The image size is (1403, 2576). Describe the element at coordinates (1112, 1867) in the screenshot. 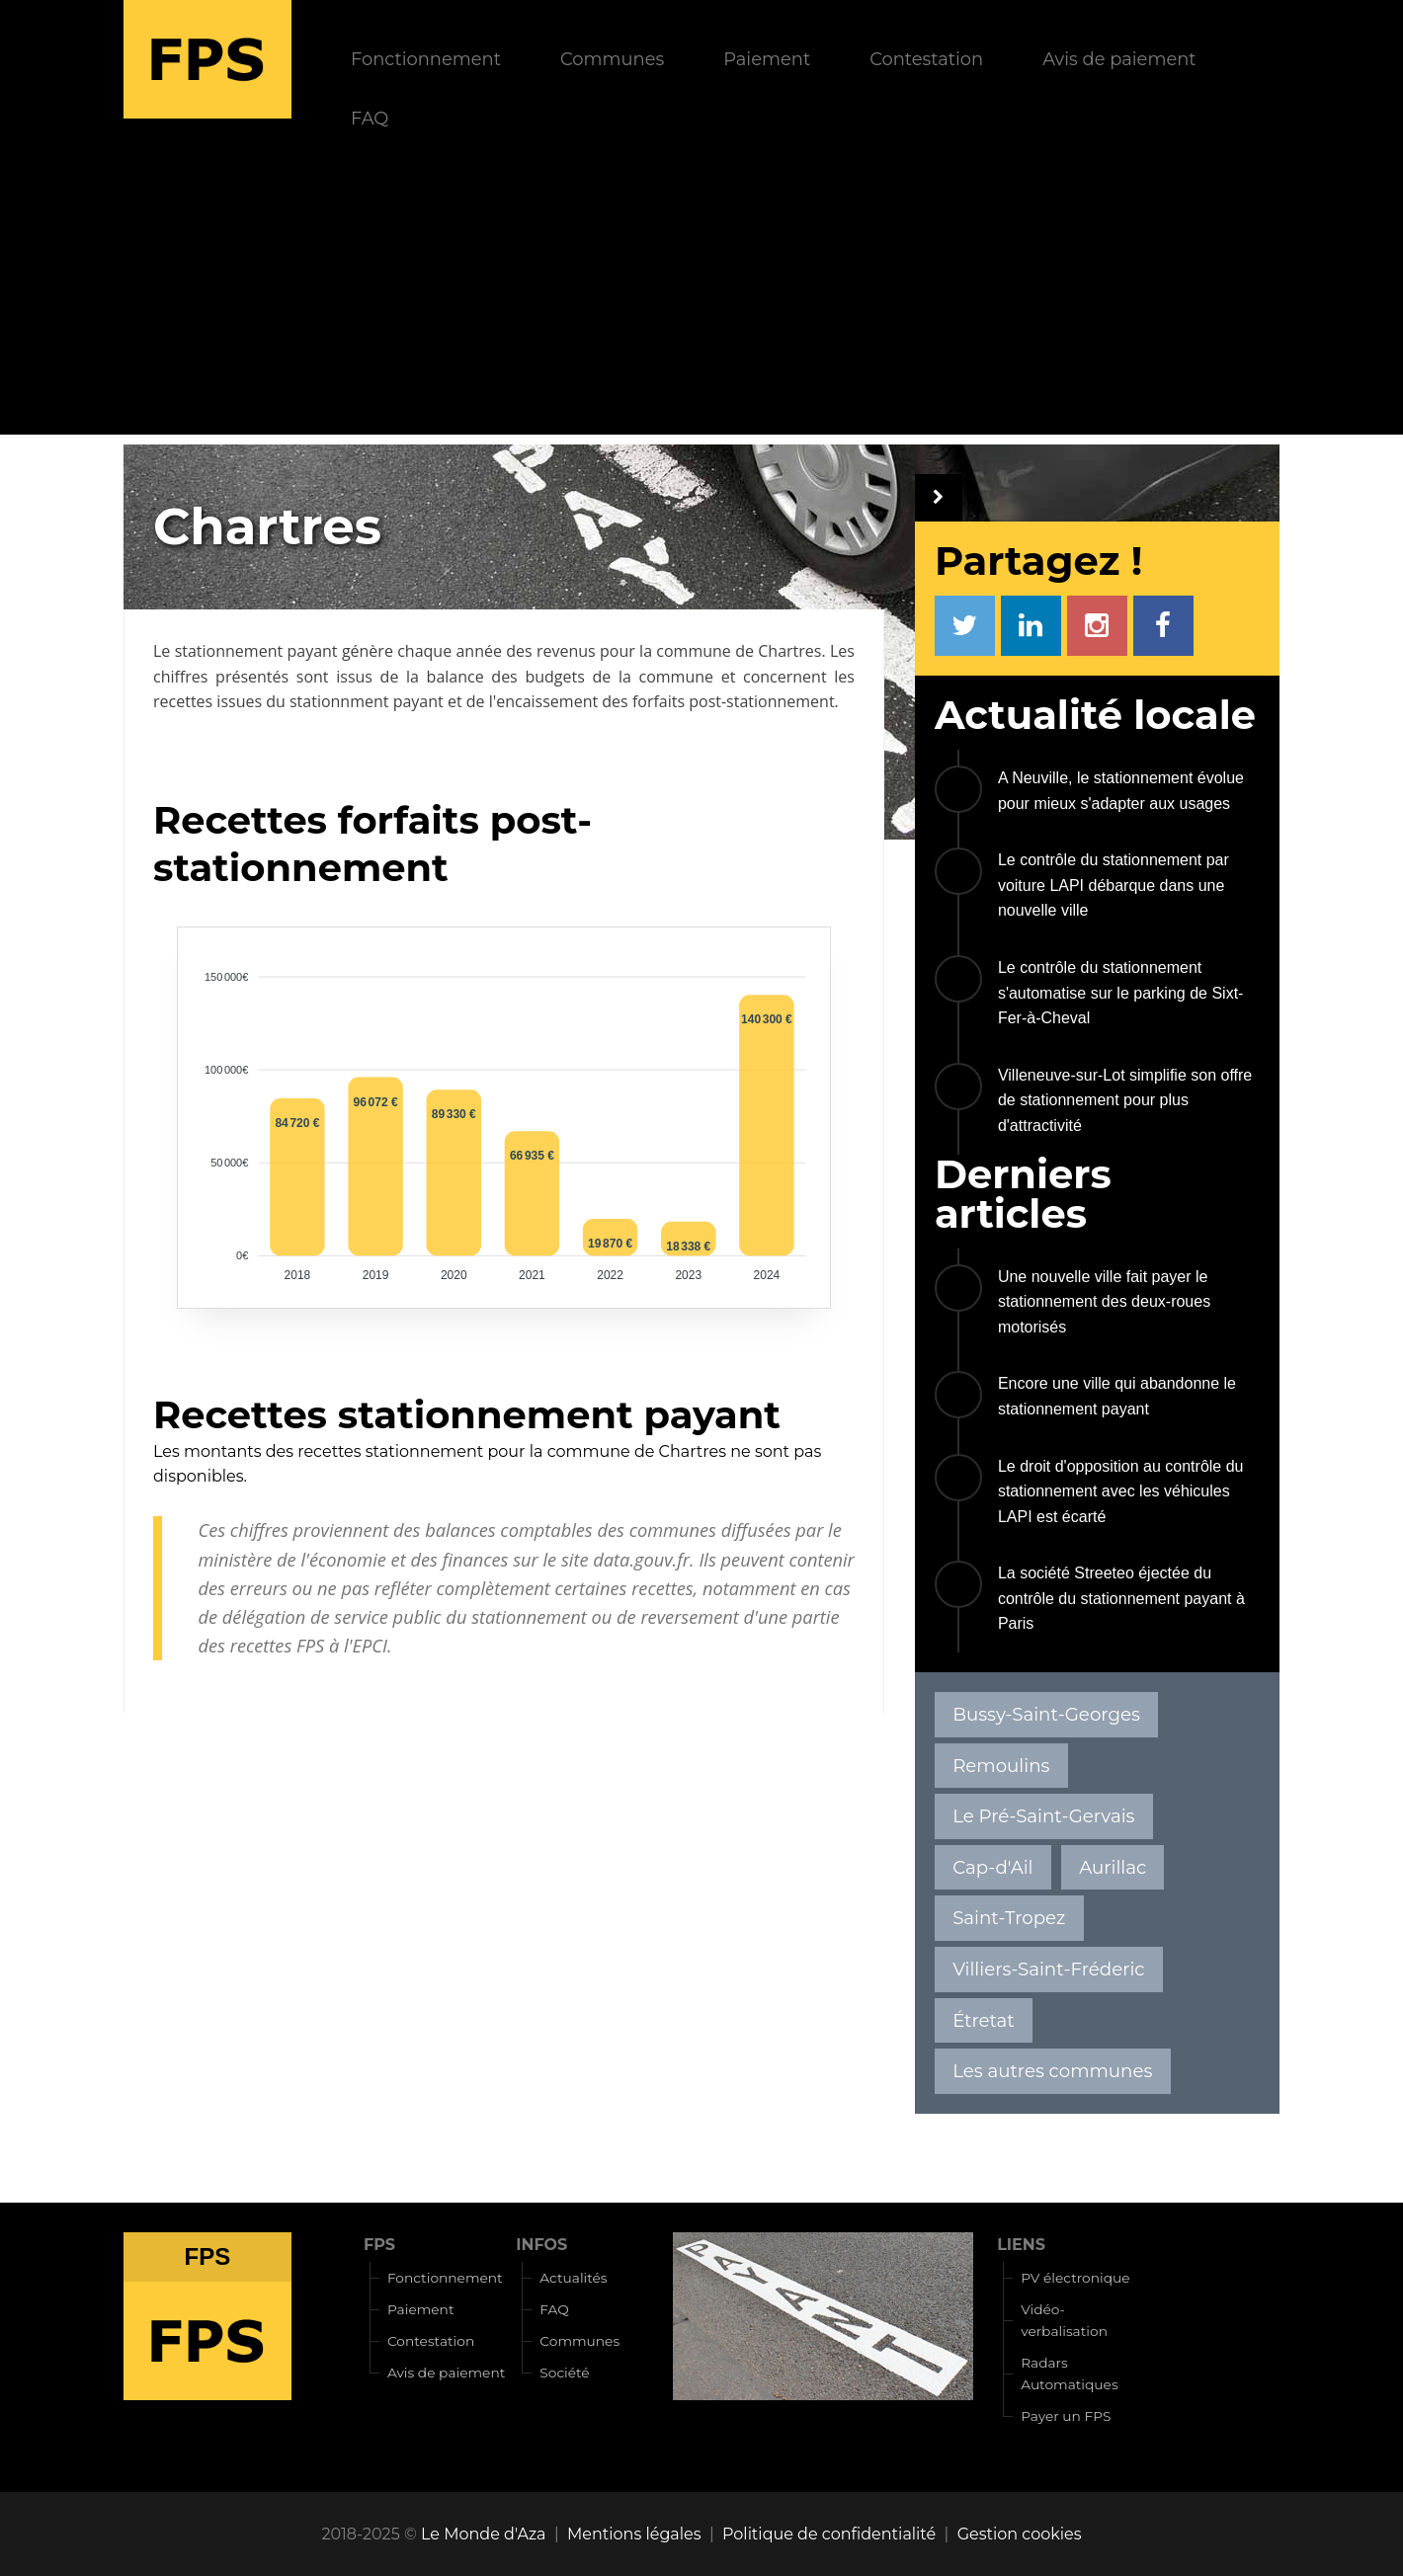

I see `Aurillac` at that location.